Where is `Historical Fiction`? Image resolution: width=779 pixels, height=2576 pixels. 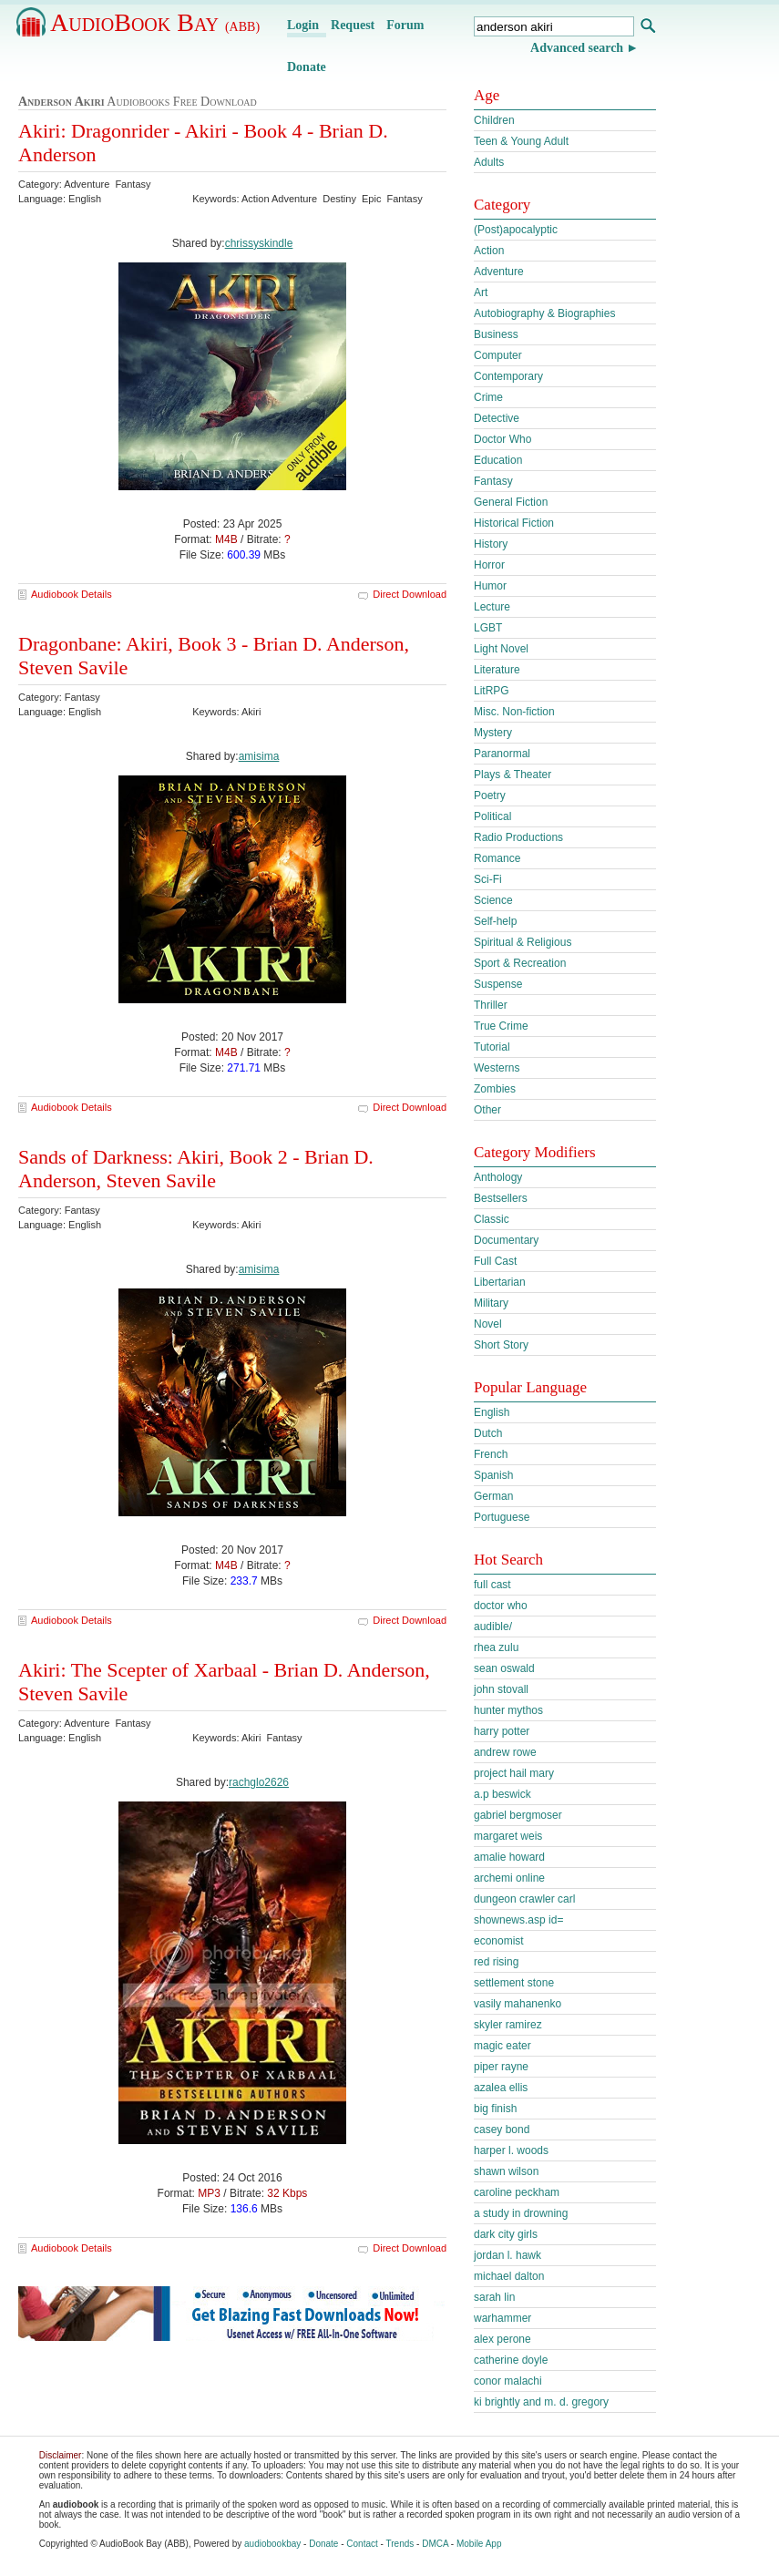 Historical Fiction is located at coordinates (514, 523).